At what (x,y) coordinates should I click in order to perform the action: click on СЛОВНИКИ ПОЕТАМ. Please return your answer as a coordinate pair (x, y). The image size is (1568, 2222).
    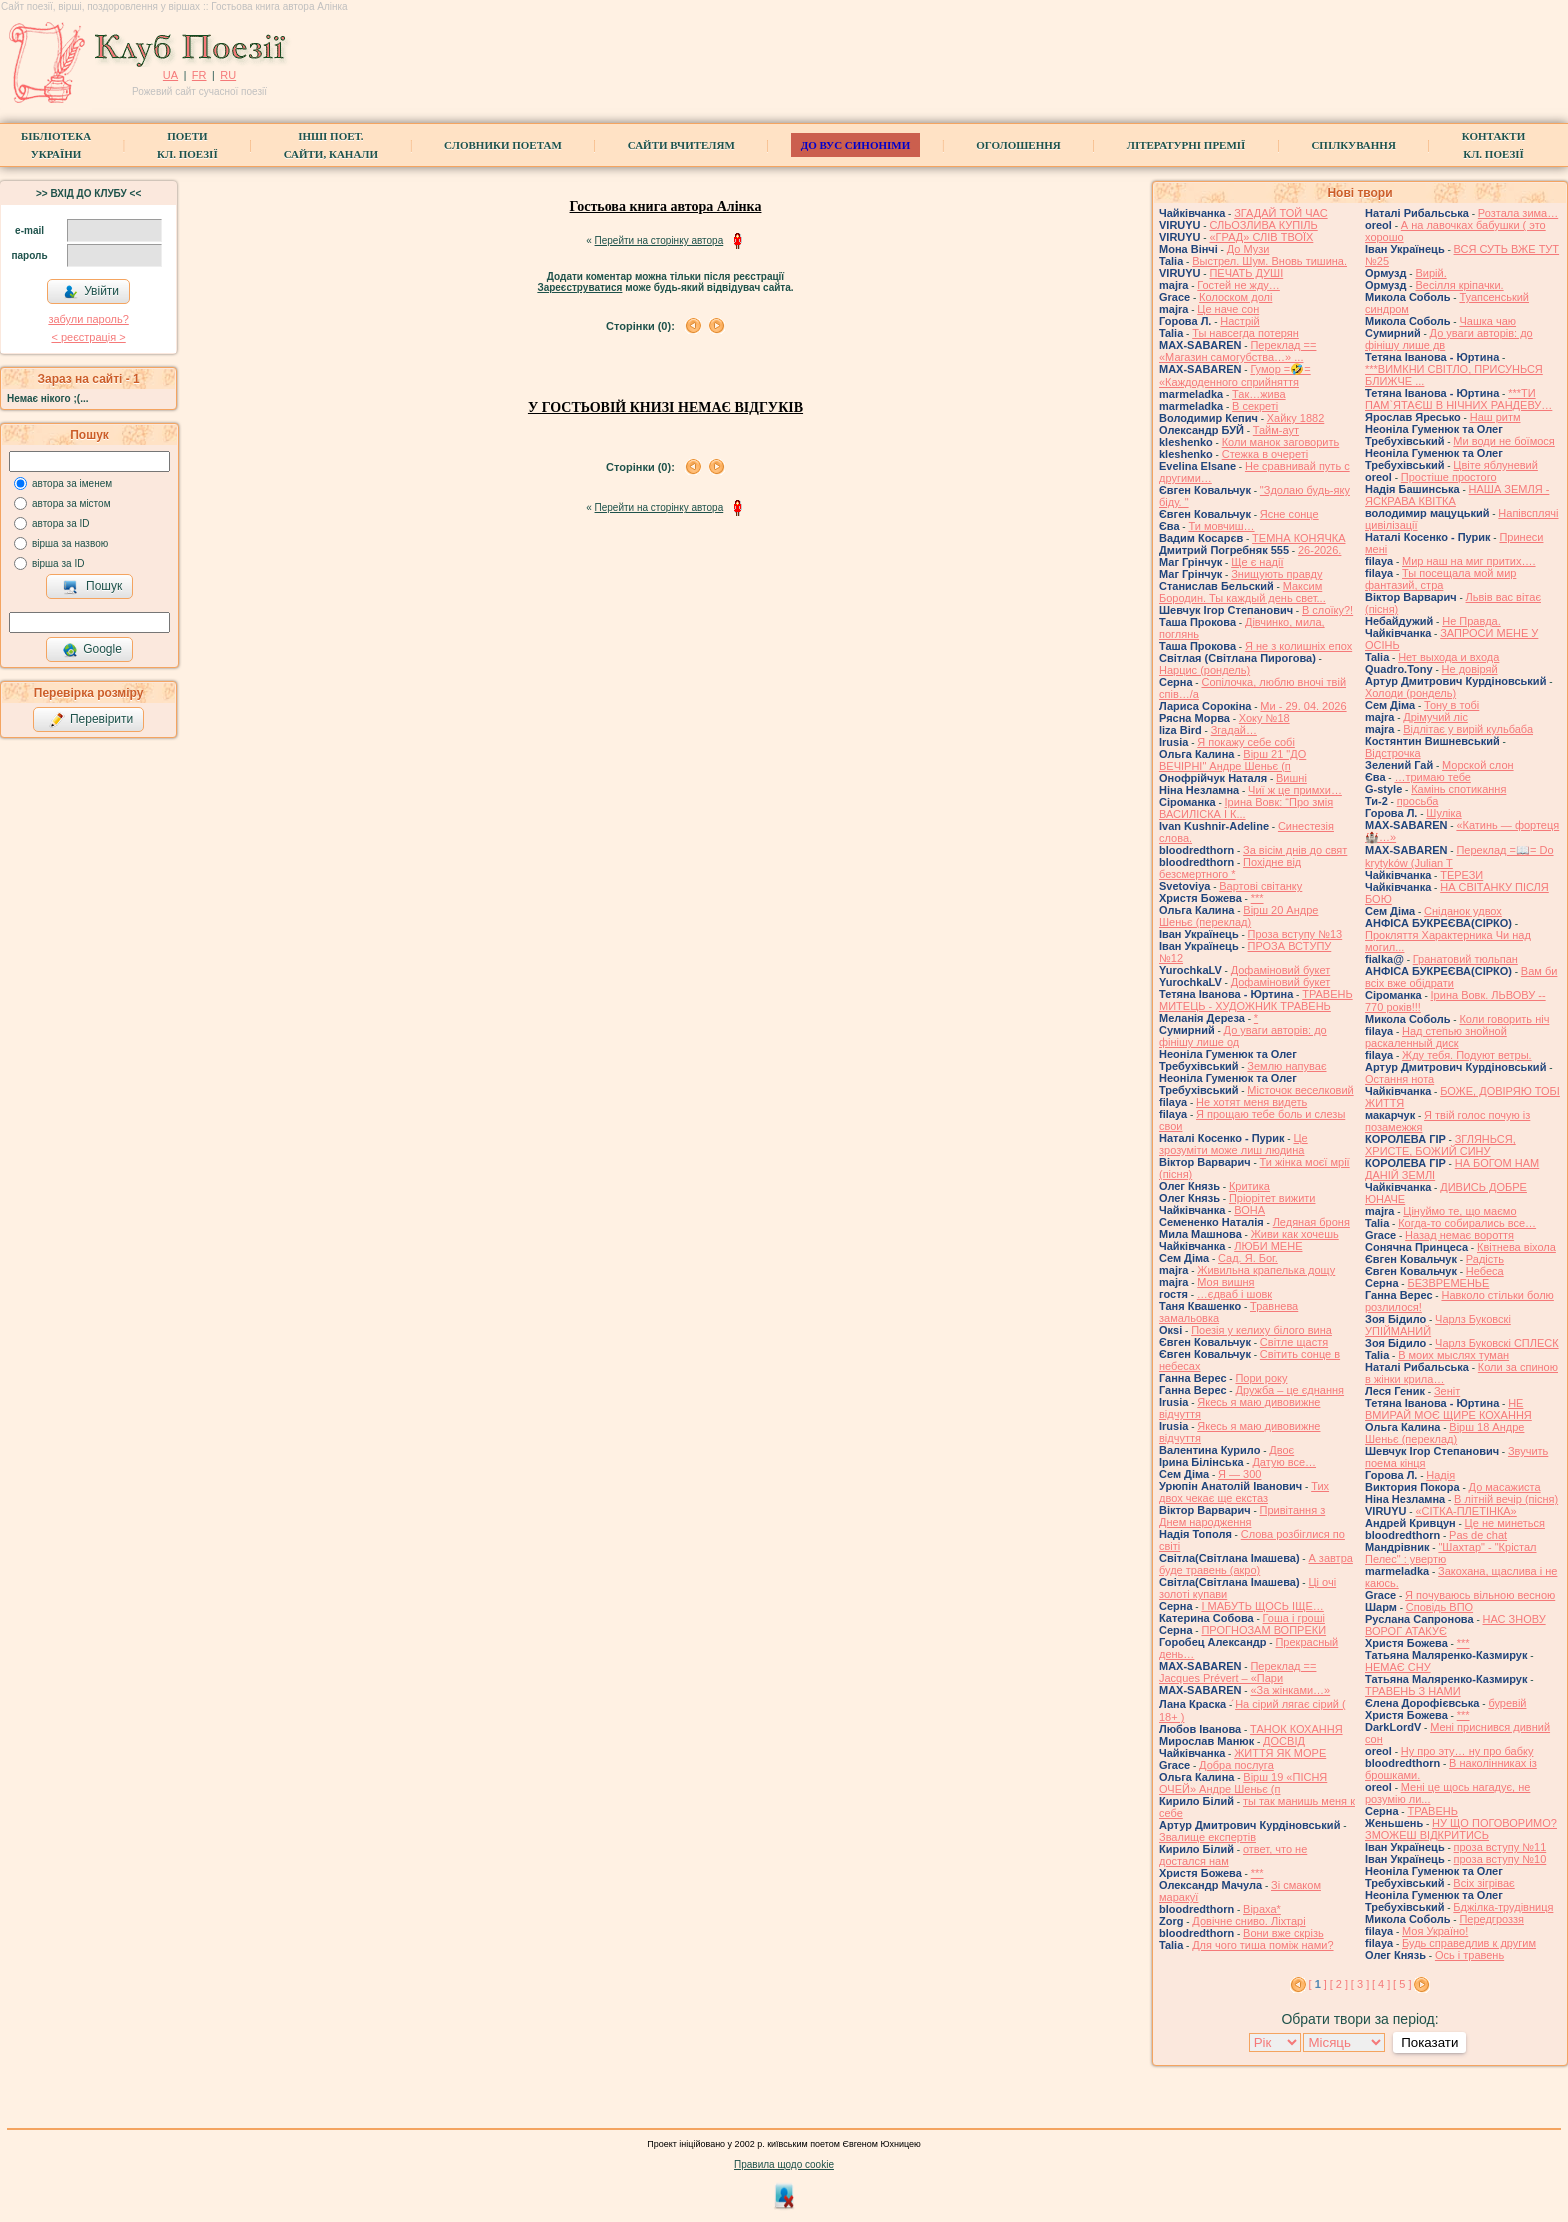
    Looking at the image, I should click on (503, 145).